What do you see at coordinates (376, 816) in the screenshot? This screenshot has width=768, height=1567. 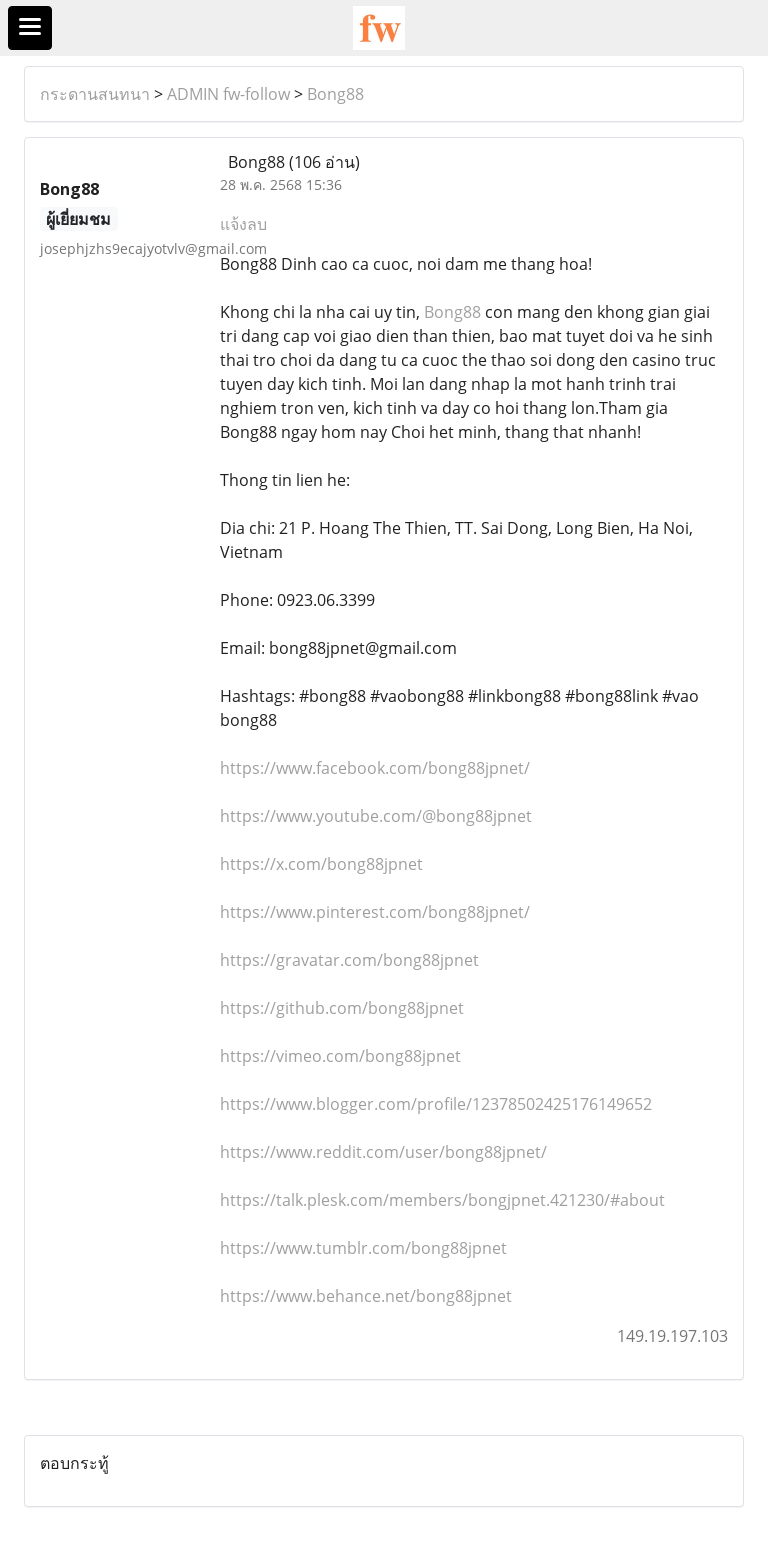 I see `https://www.youtube.com/@bong88jpnet` at bounding box center [376, 816].